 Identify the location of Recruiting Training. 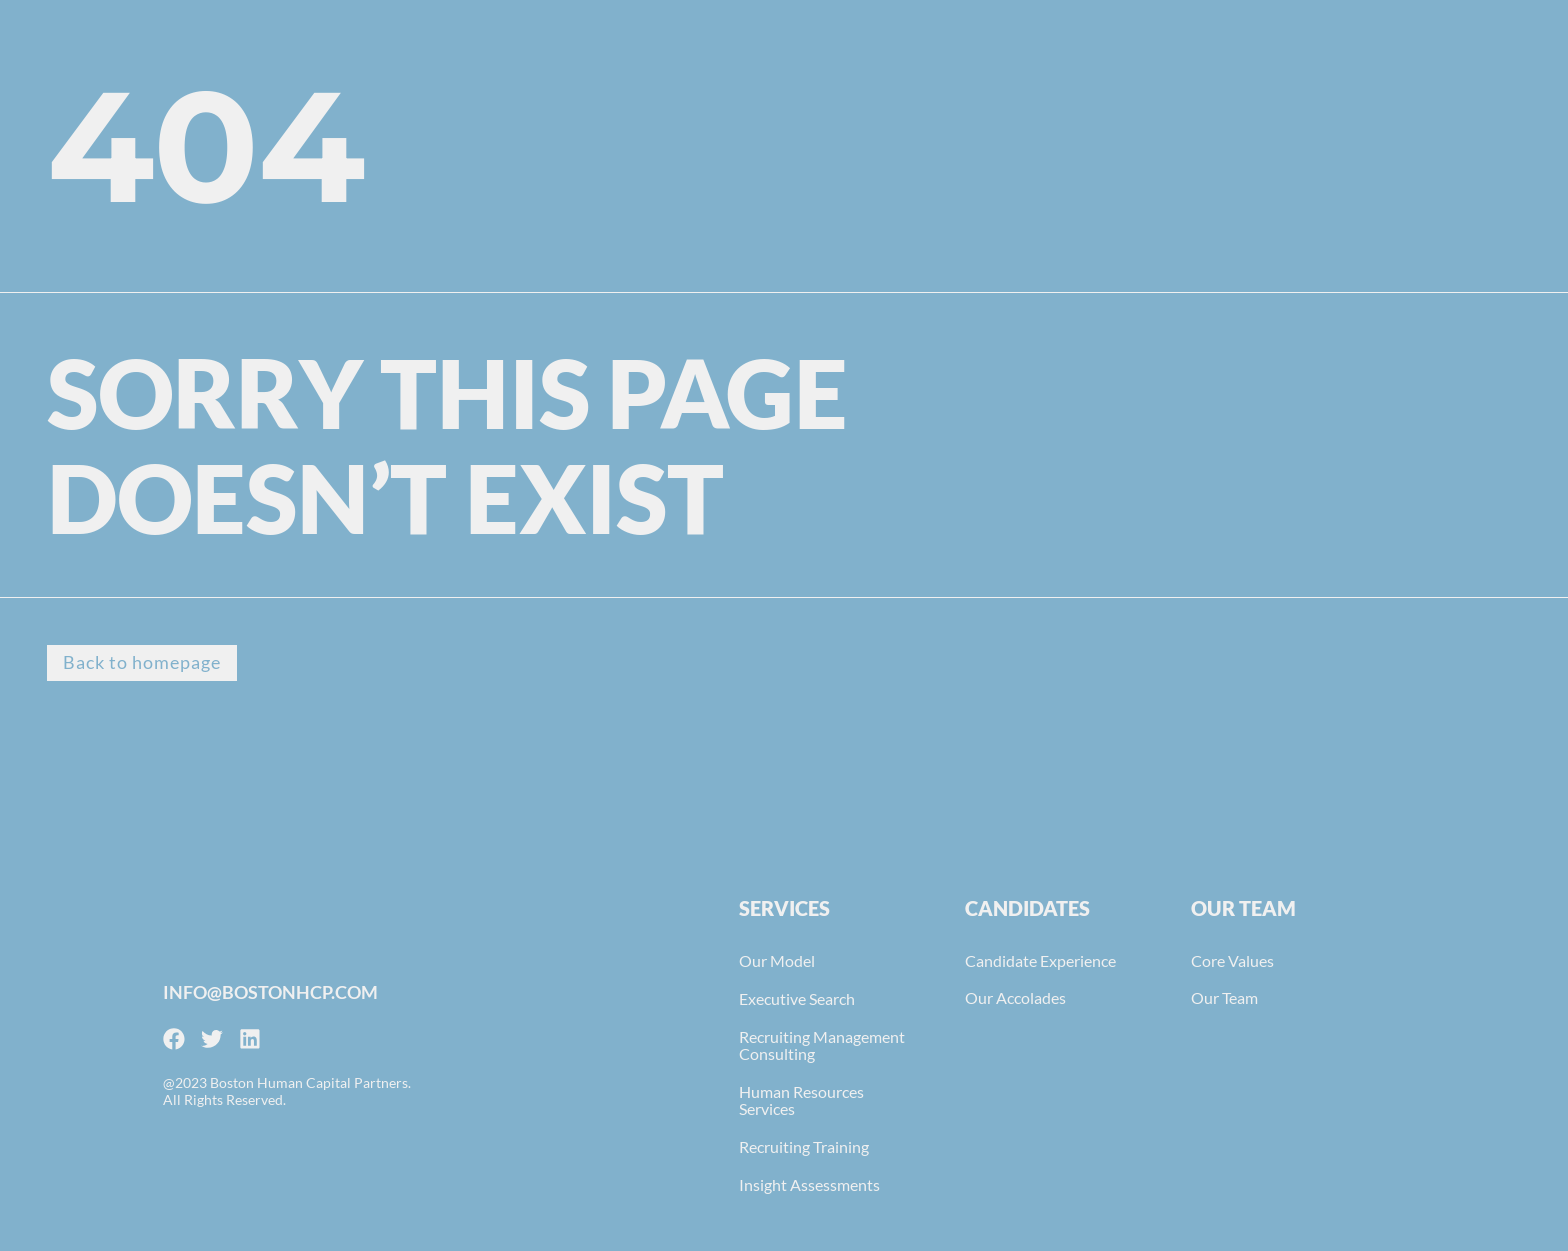
(804, 1147).